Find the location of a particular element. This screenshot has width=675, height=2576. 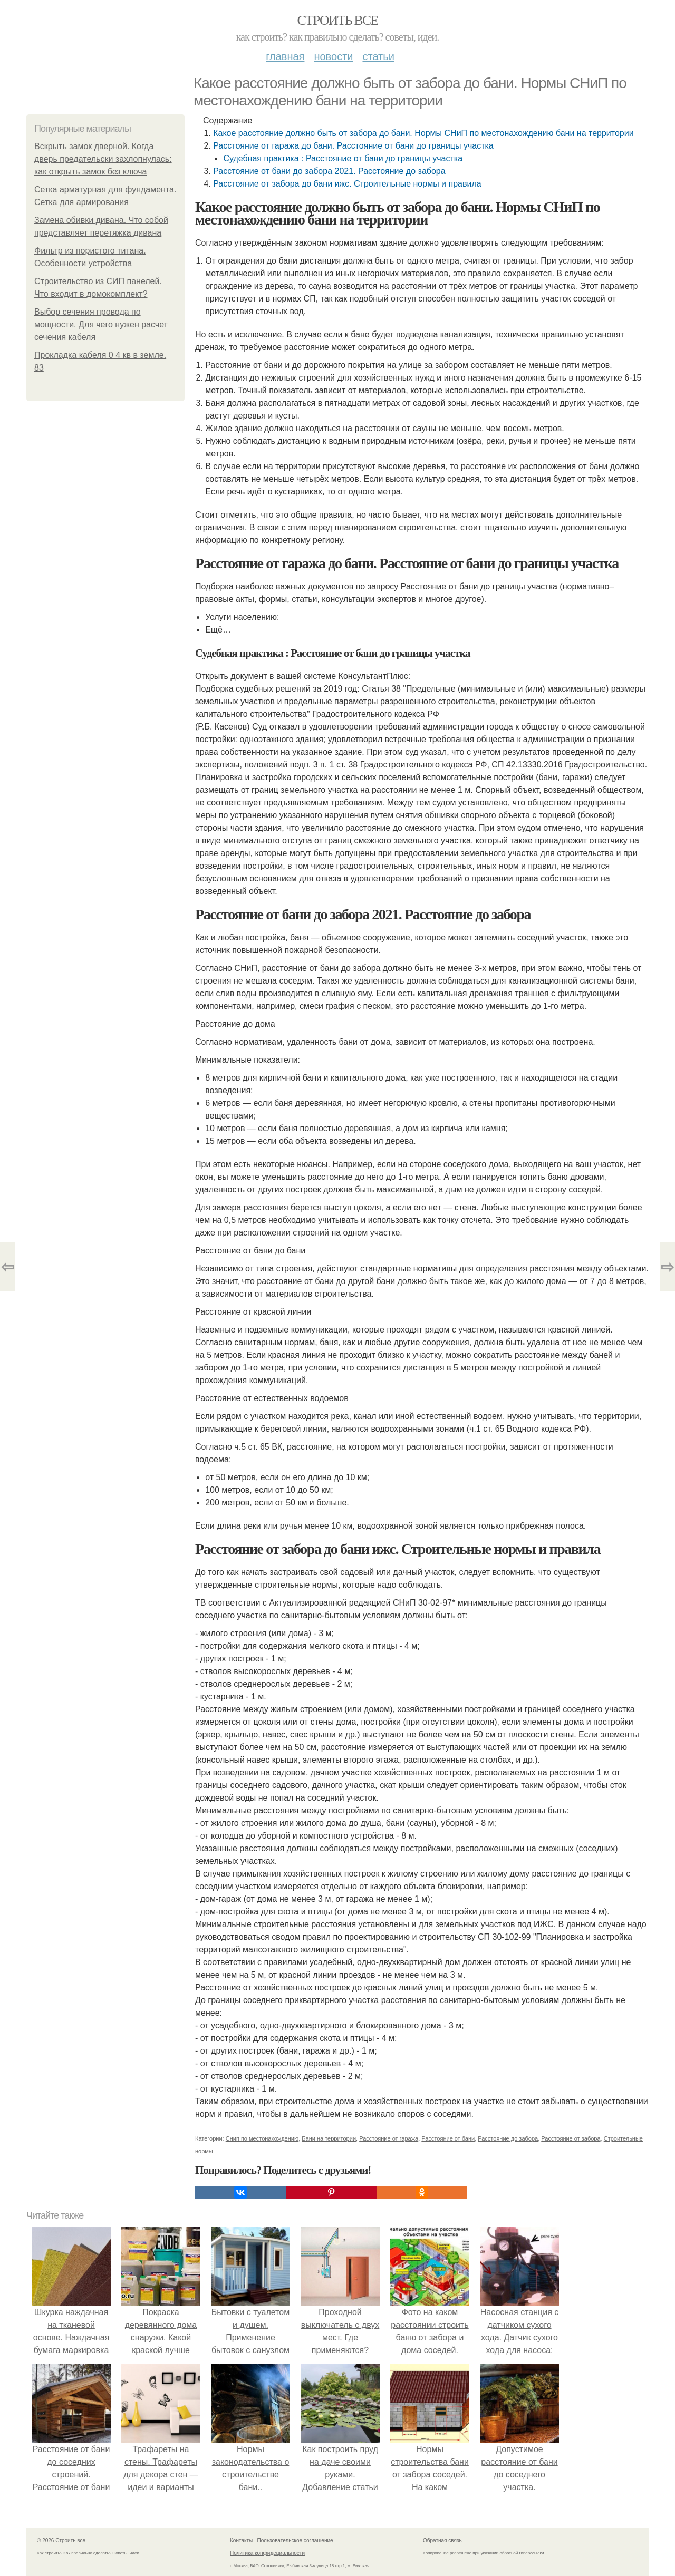

Политика конфидециальности is located at coordinates (267, 2553).